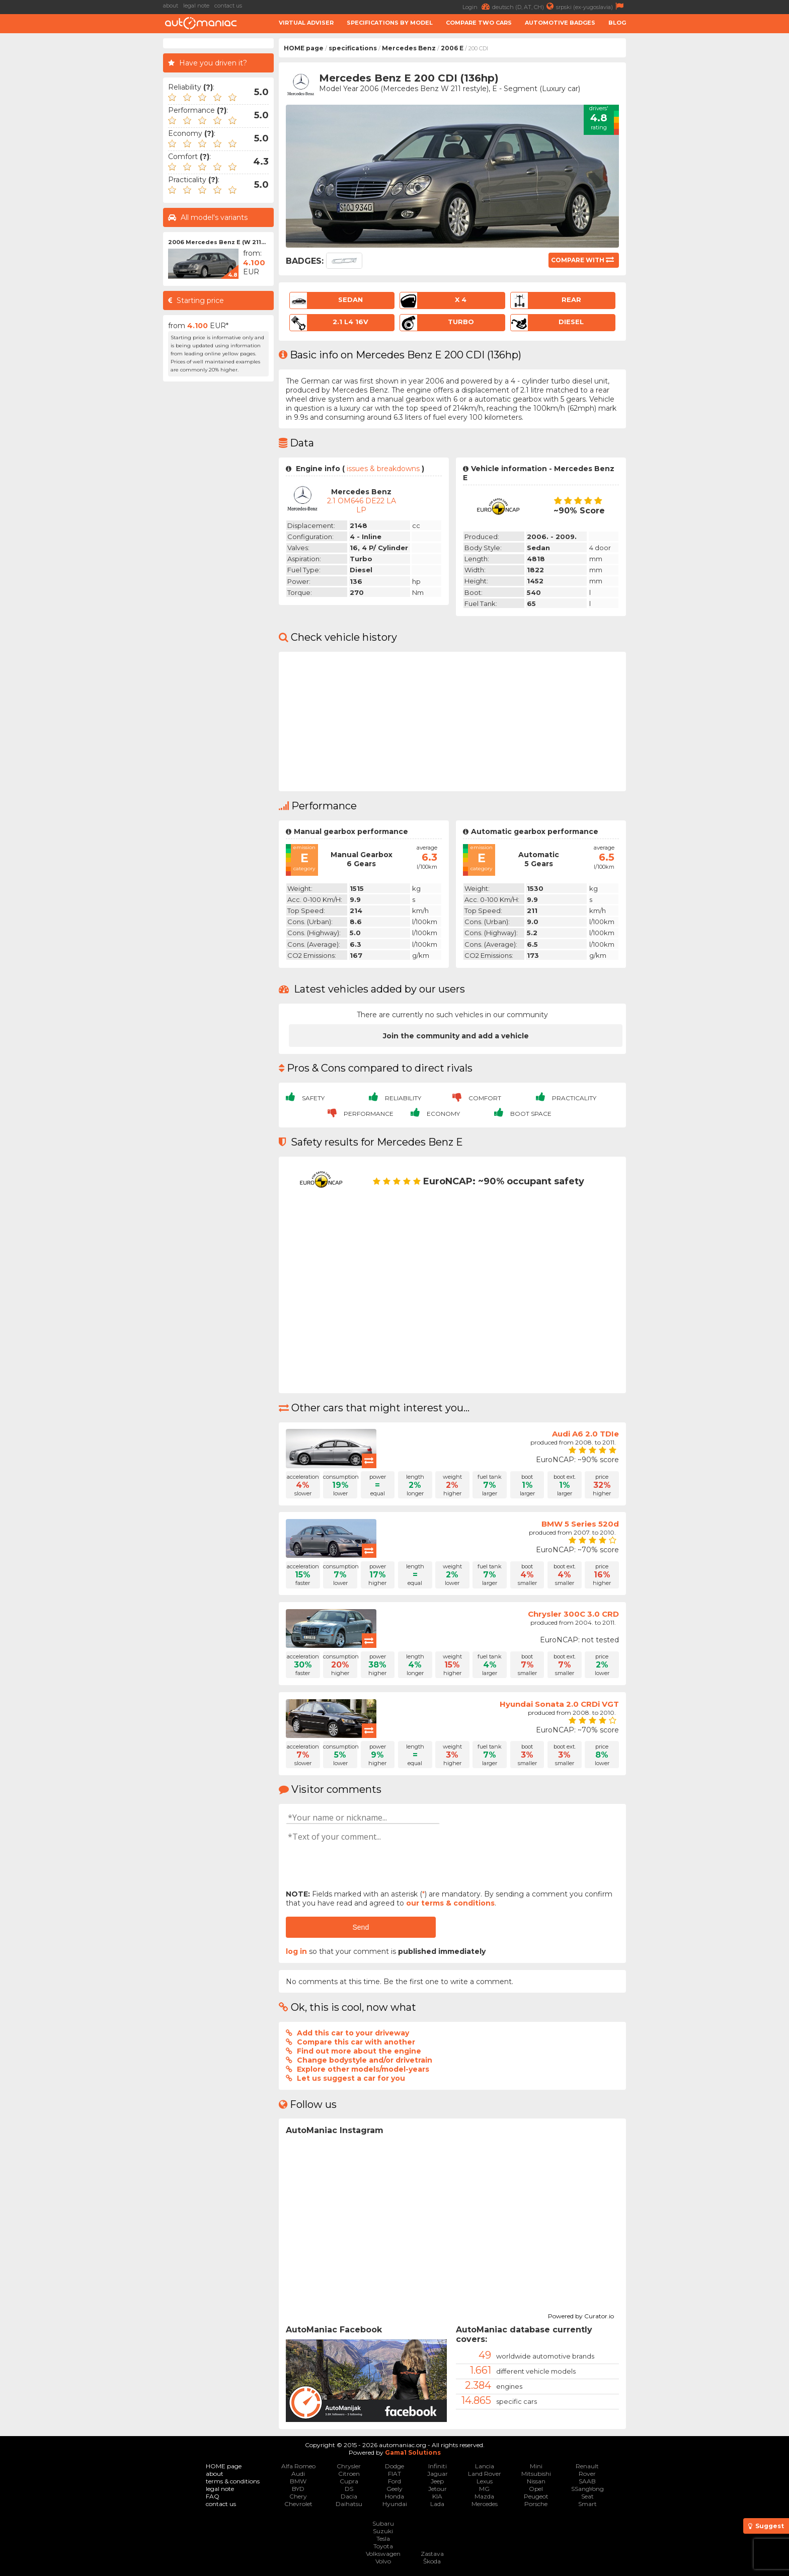 Image resolution: width=789 pixels, height=2576 pixels. I want to click on Seat, so click(587, 2496).